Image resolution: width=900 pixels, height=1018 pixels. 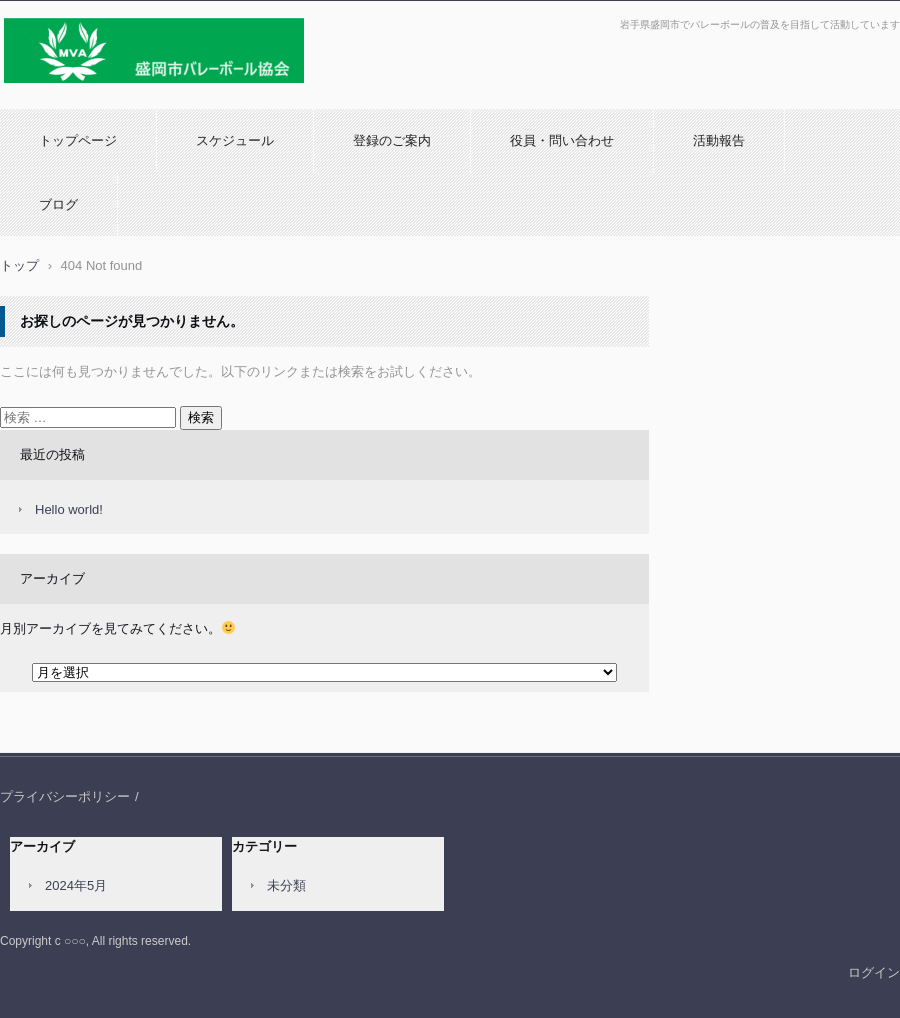 What do you see at coordinates (69, 509) in the screenshot?
I see `Hello world!` at bounding box center [69, 509].